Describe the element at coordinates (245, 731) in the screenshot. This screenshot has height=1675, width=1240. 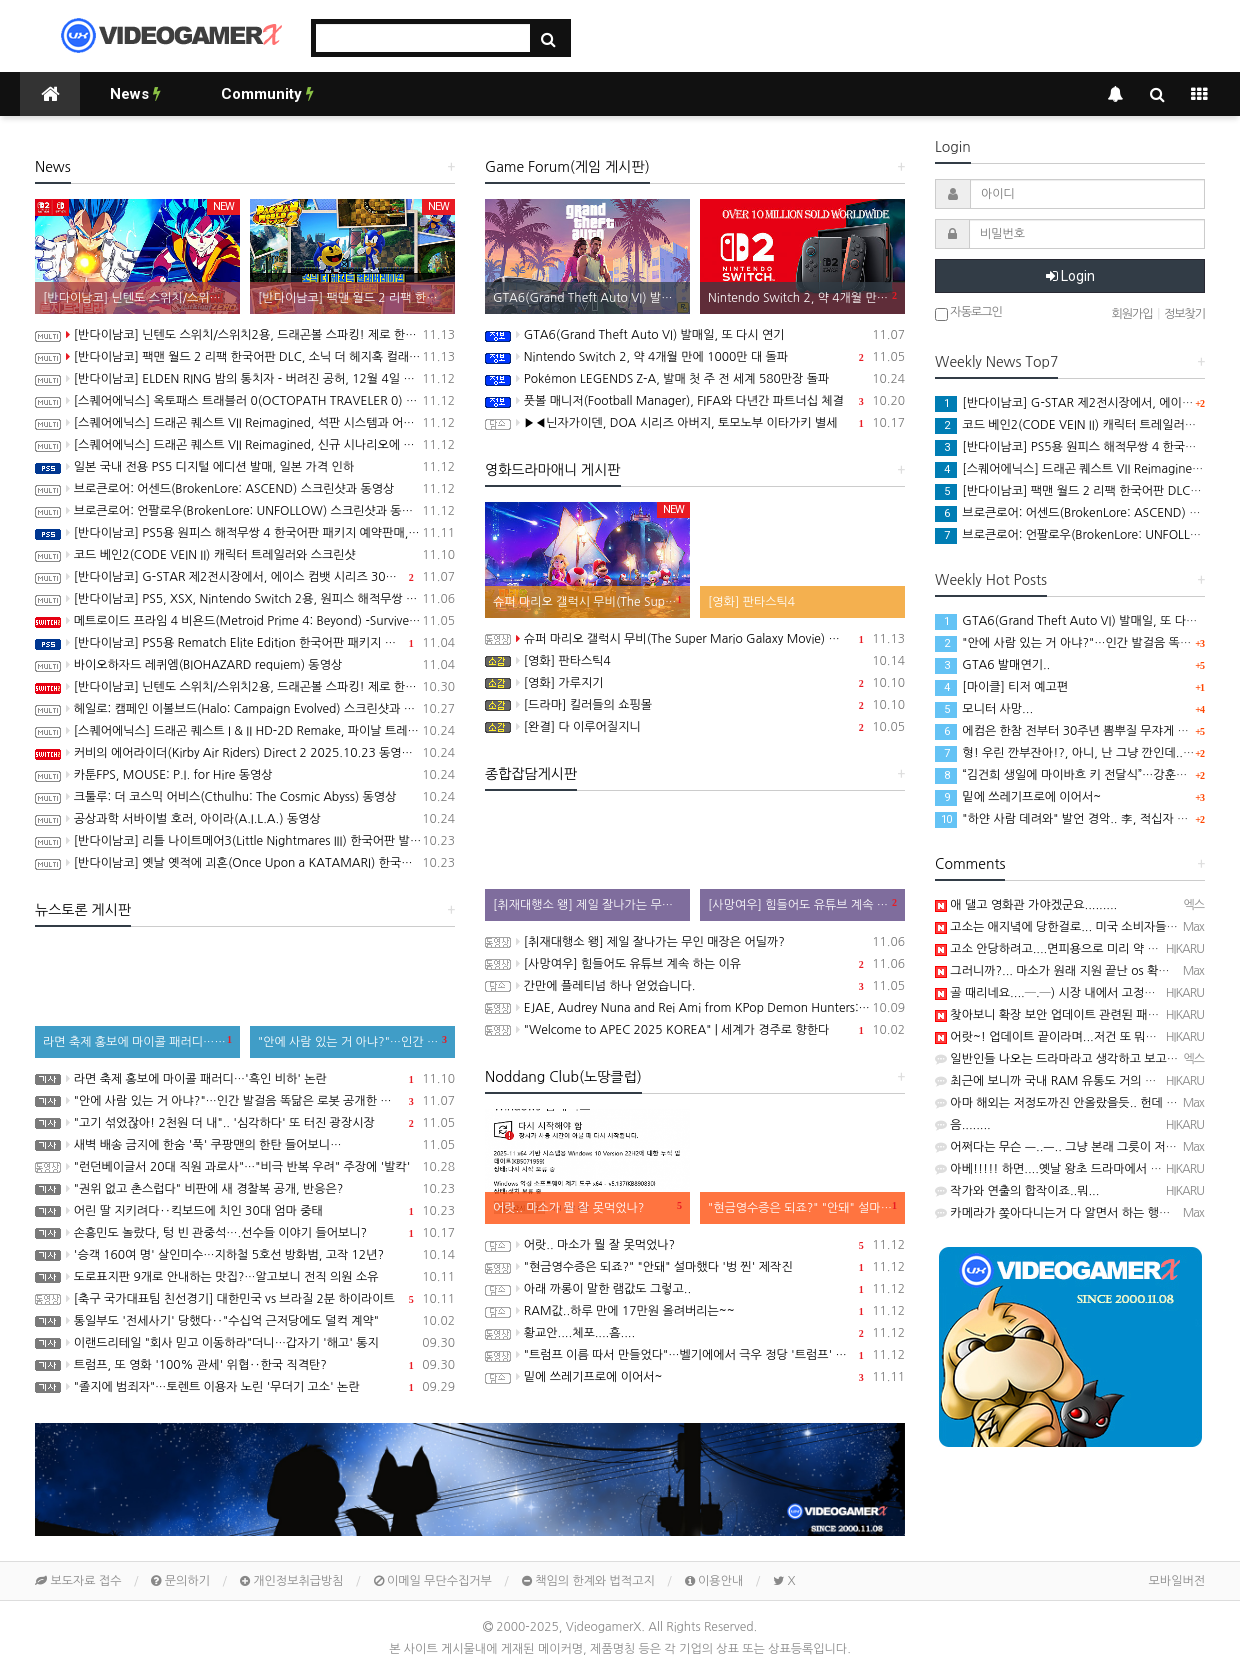
I see `[스퀘어에닉스] 드래곤 퀘스트 I & II HD-2D Remake, 파이날 트레일러와 새로운 프로모션 동영상 공개` at that location.